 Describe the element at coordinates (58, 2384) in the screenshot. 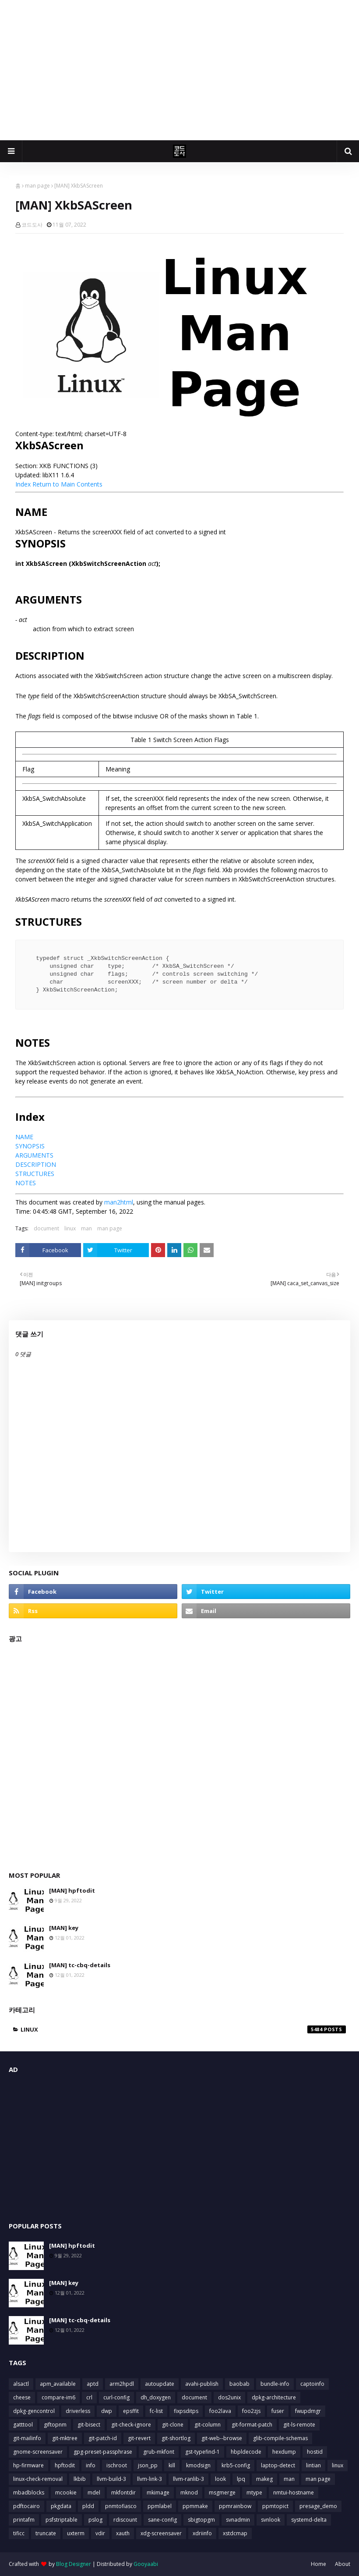

I see `apm_available` at that location.